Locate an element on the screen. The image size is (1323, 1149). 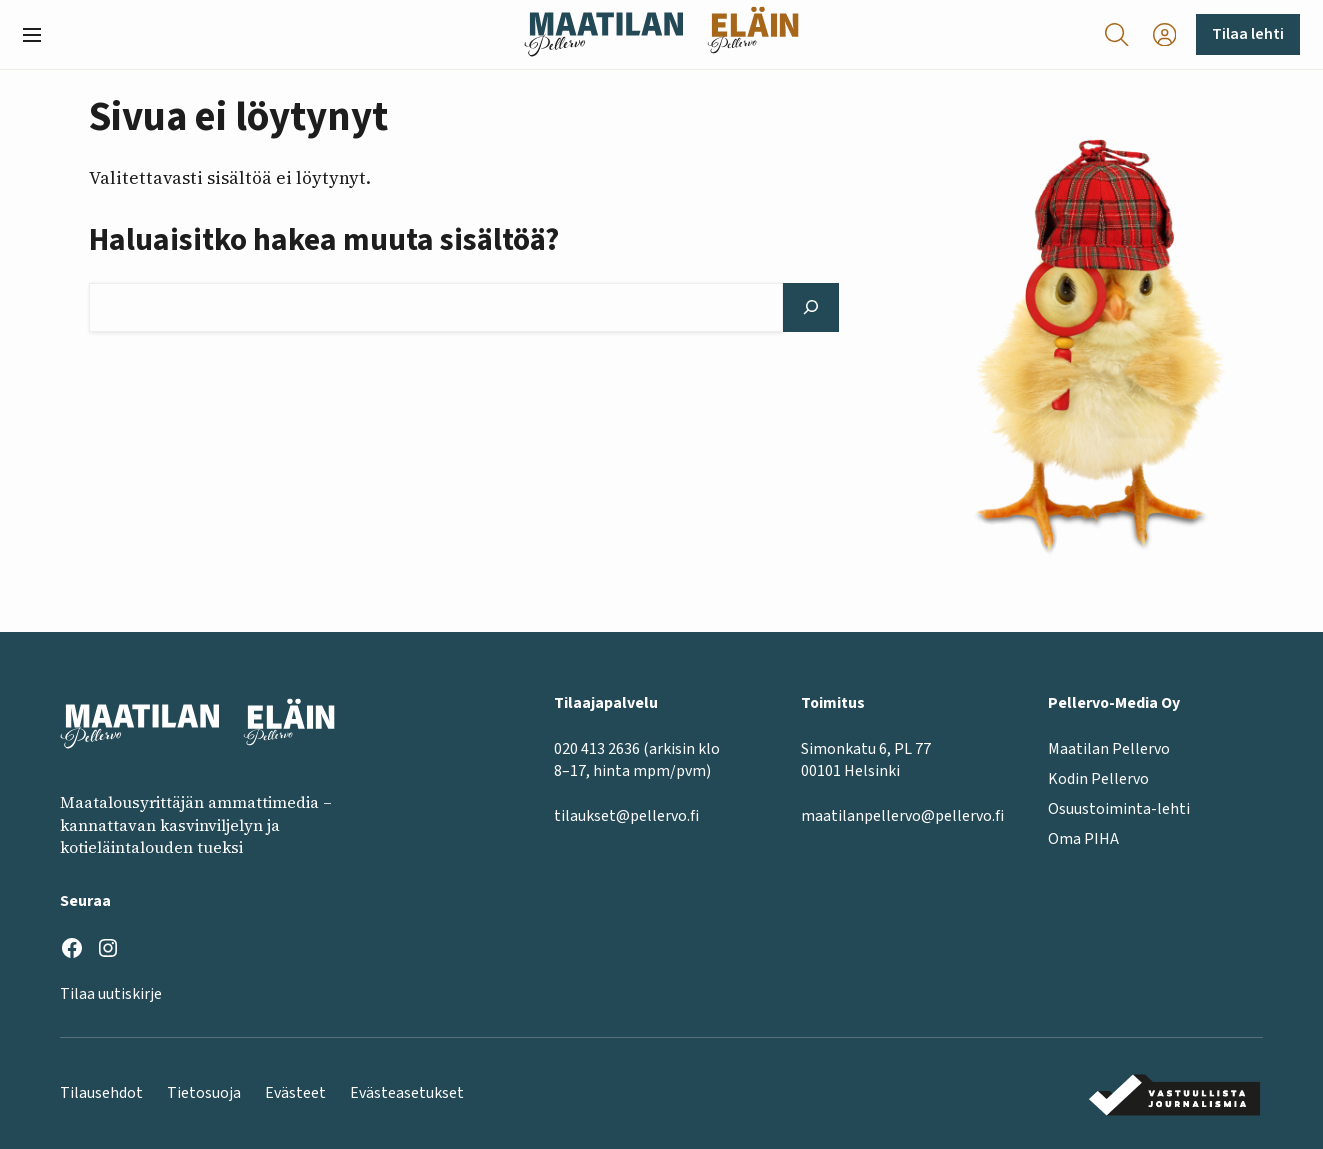
Evästeasetukset is located at coordinates (407, 1093).